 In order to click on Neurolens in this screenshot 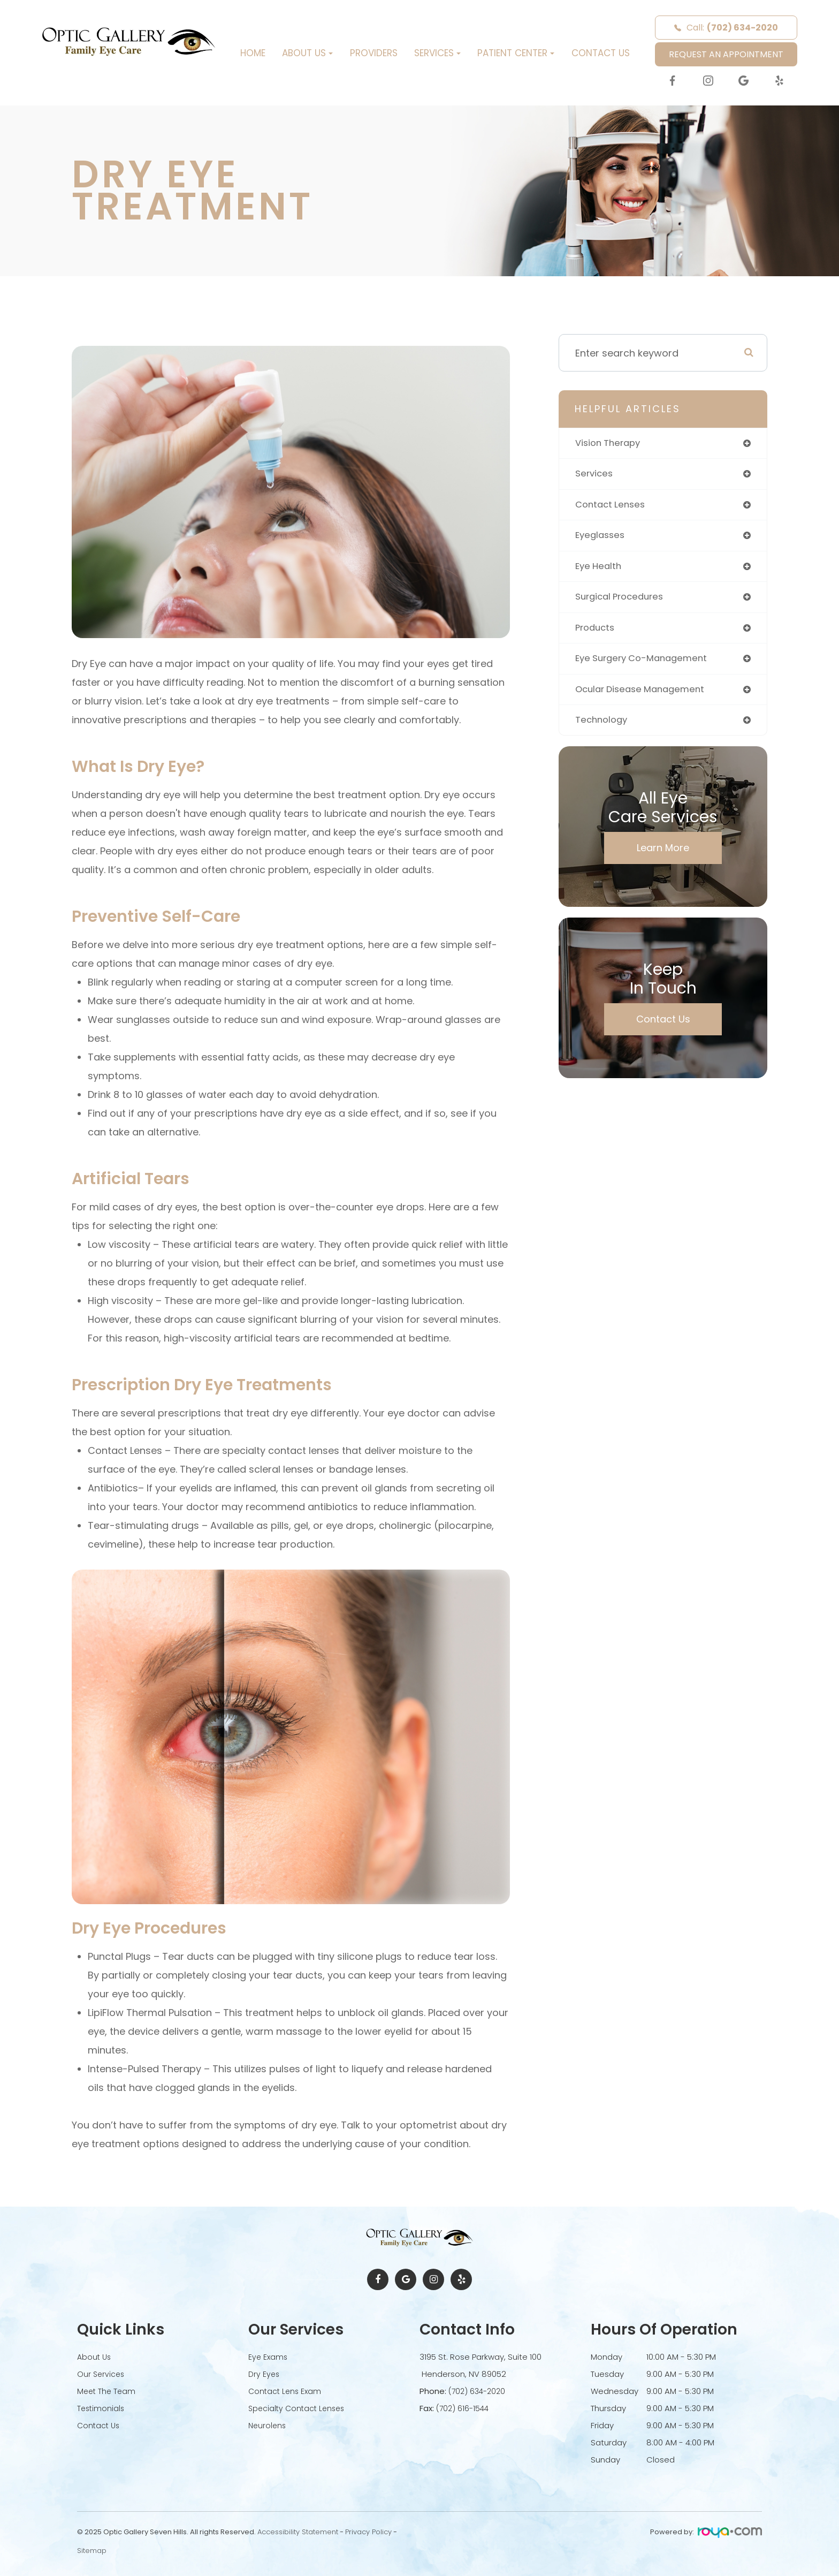, I will do `click(268, 2425)`.